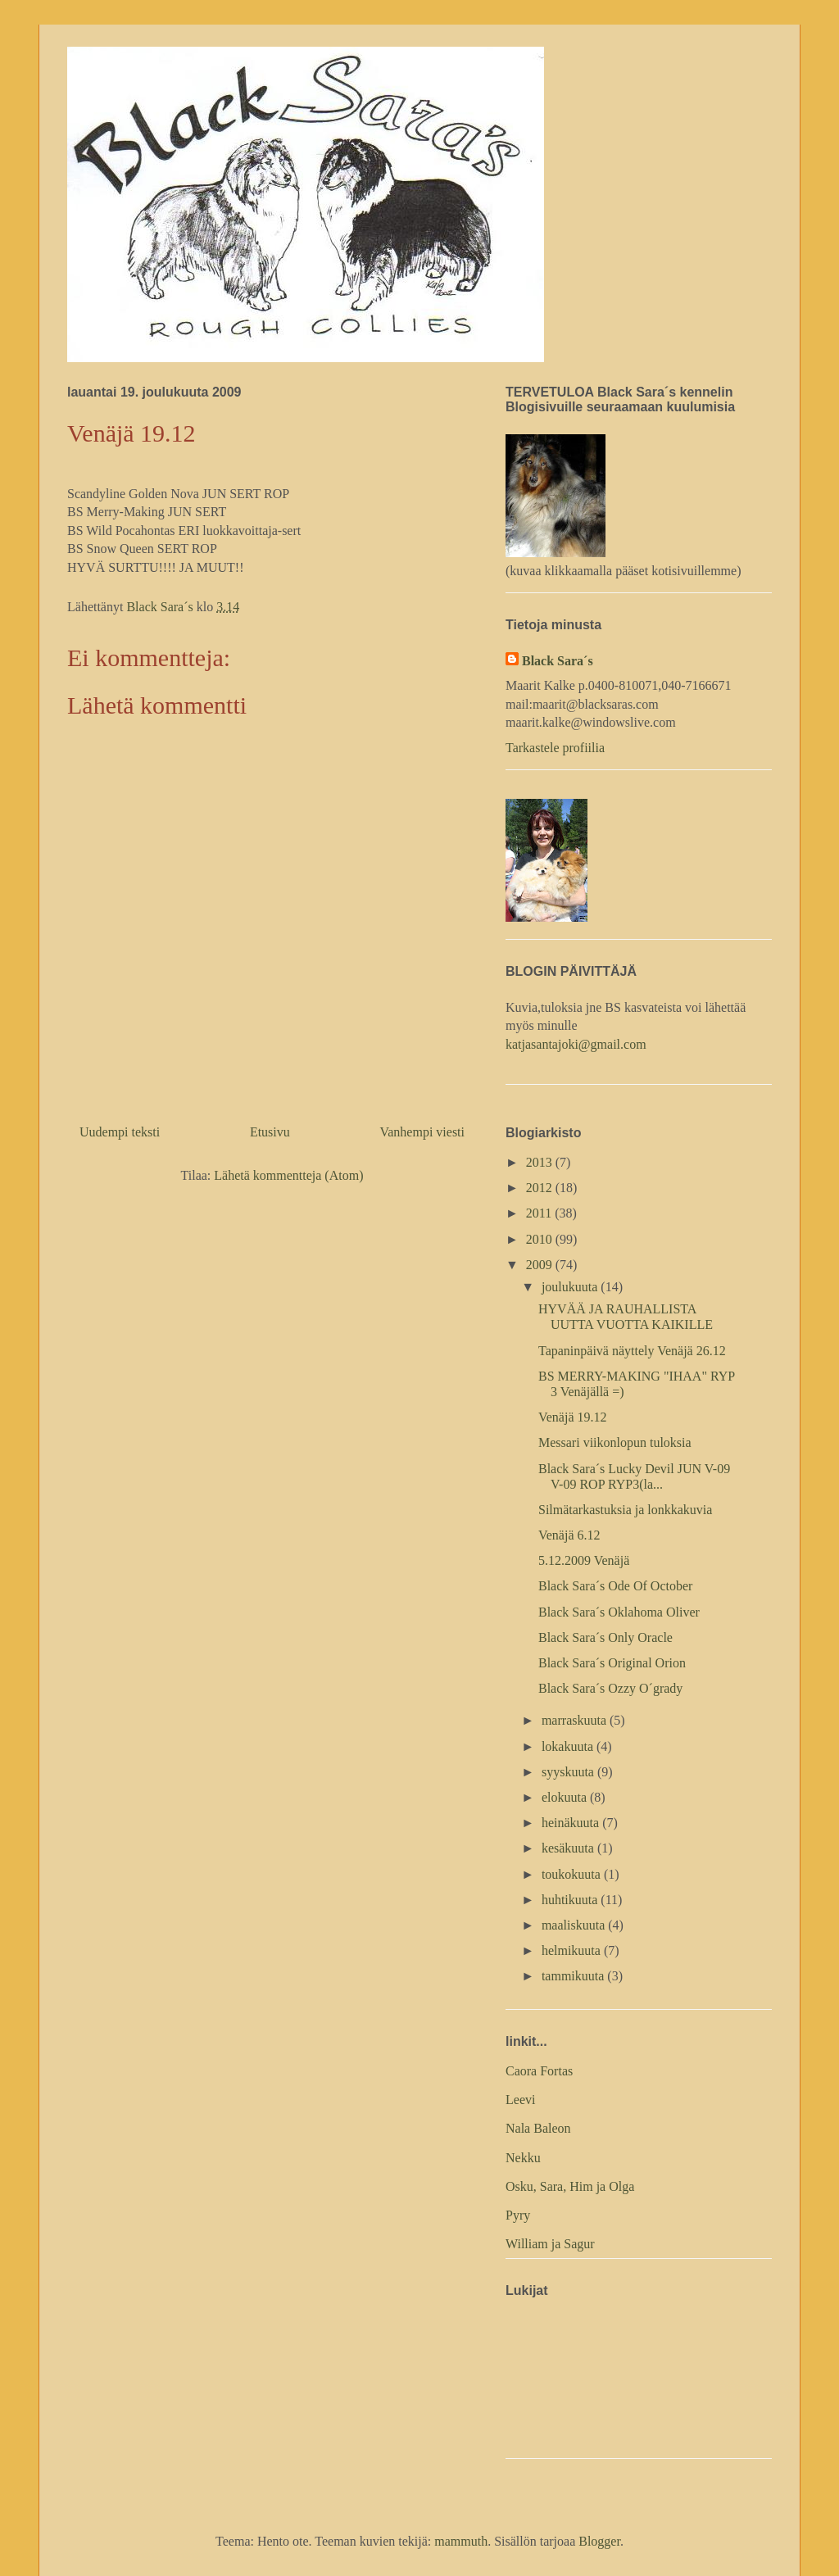  What do you see at coordinates (541, 1188) in the screenshot?
I see `2012` at bounding box center [541, 1188].